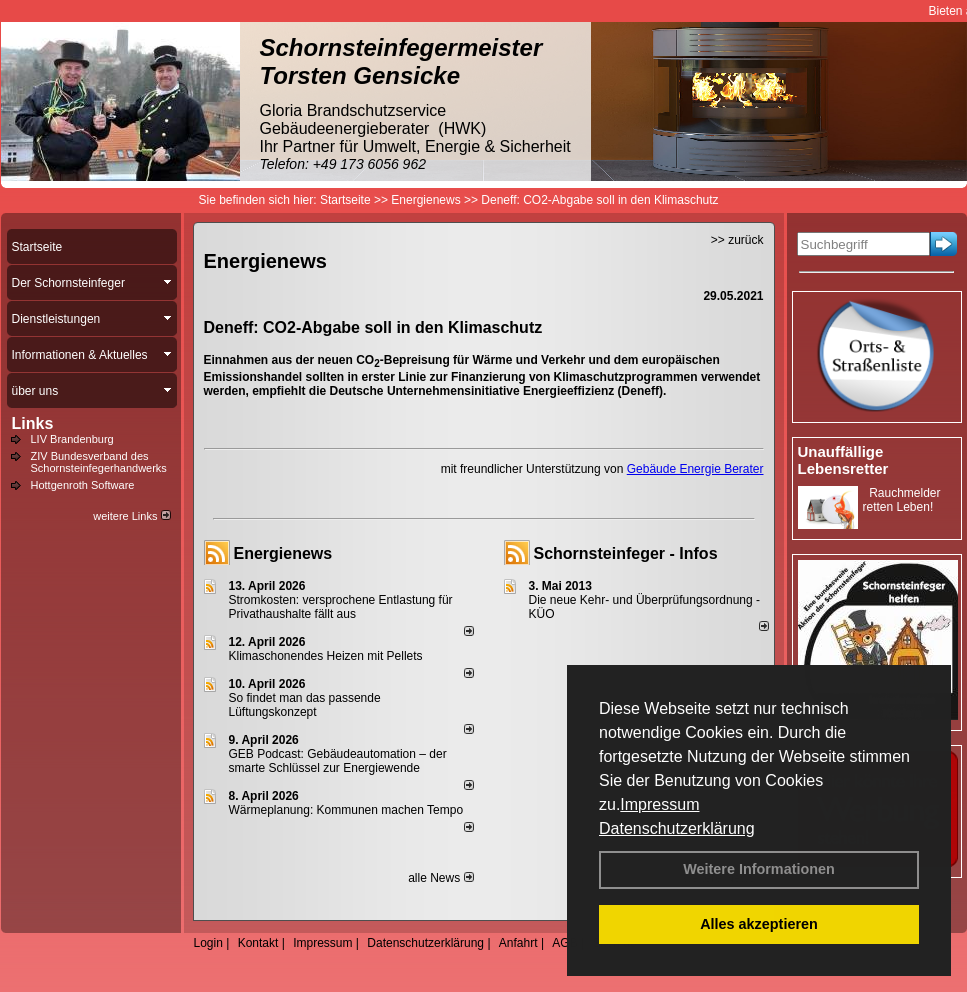  What do you see at coordinates (759, 869) in the screenshot?
I see `Weitere Informationen` at bounding box center [759, 869].